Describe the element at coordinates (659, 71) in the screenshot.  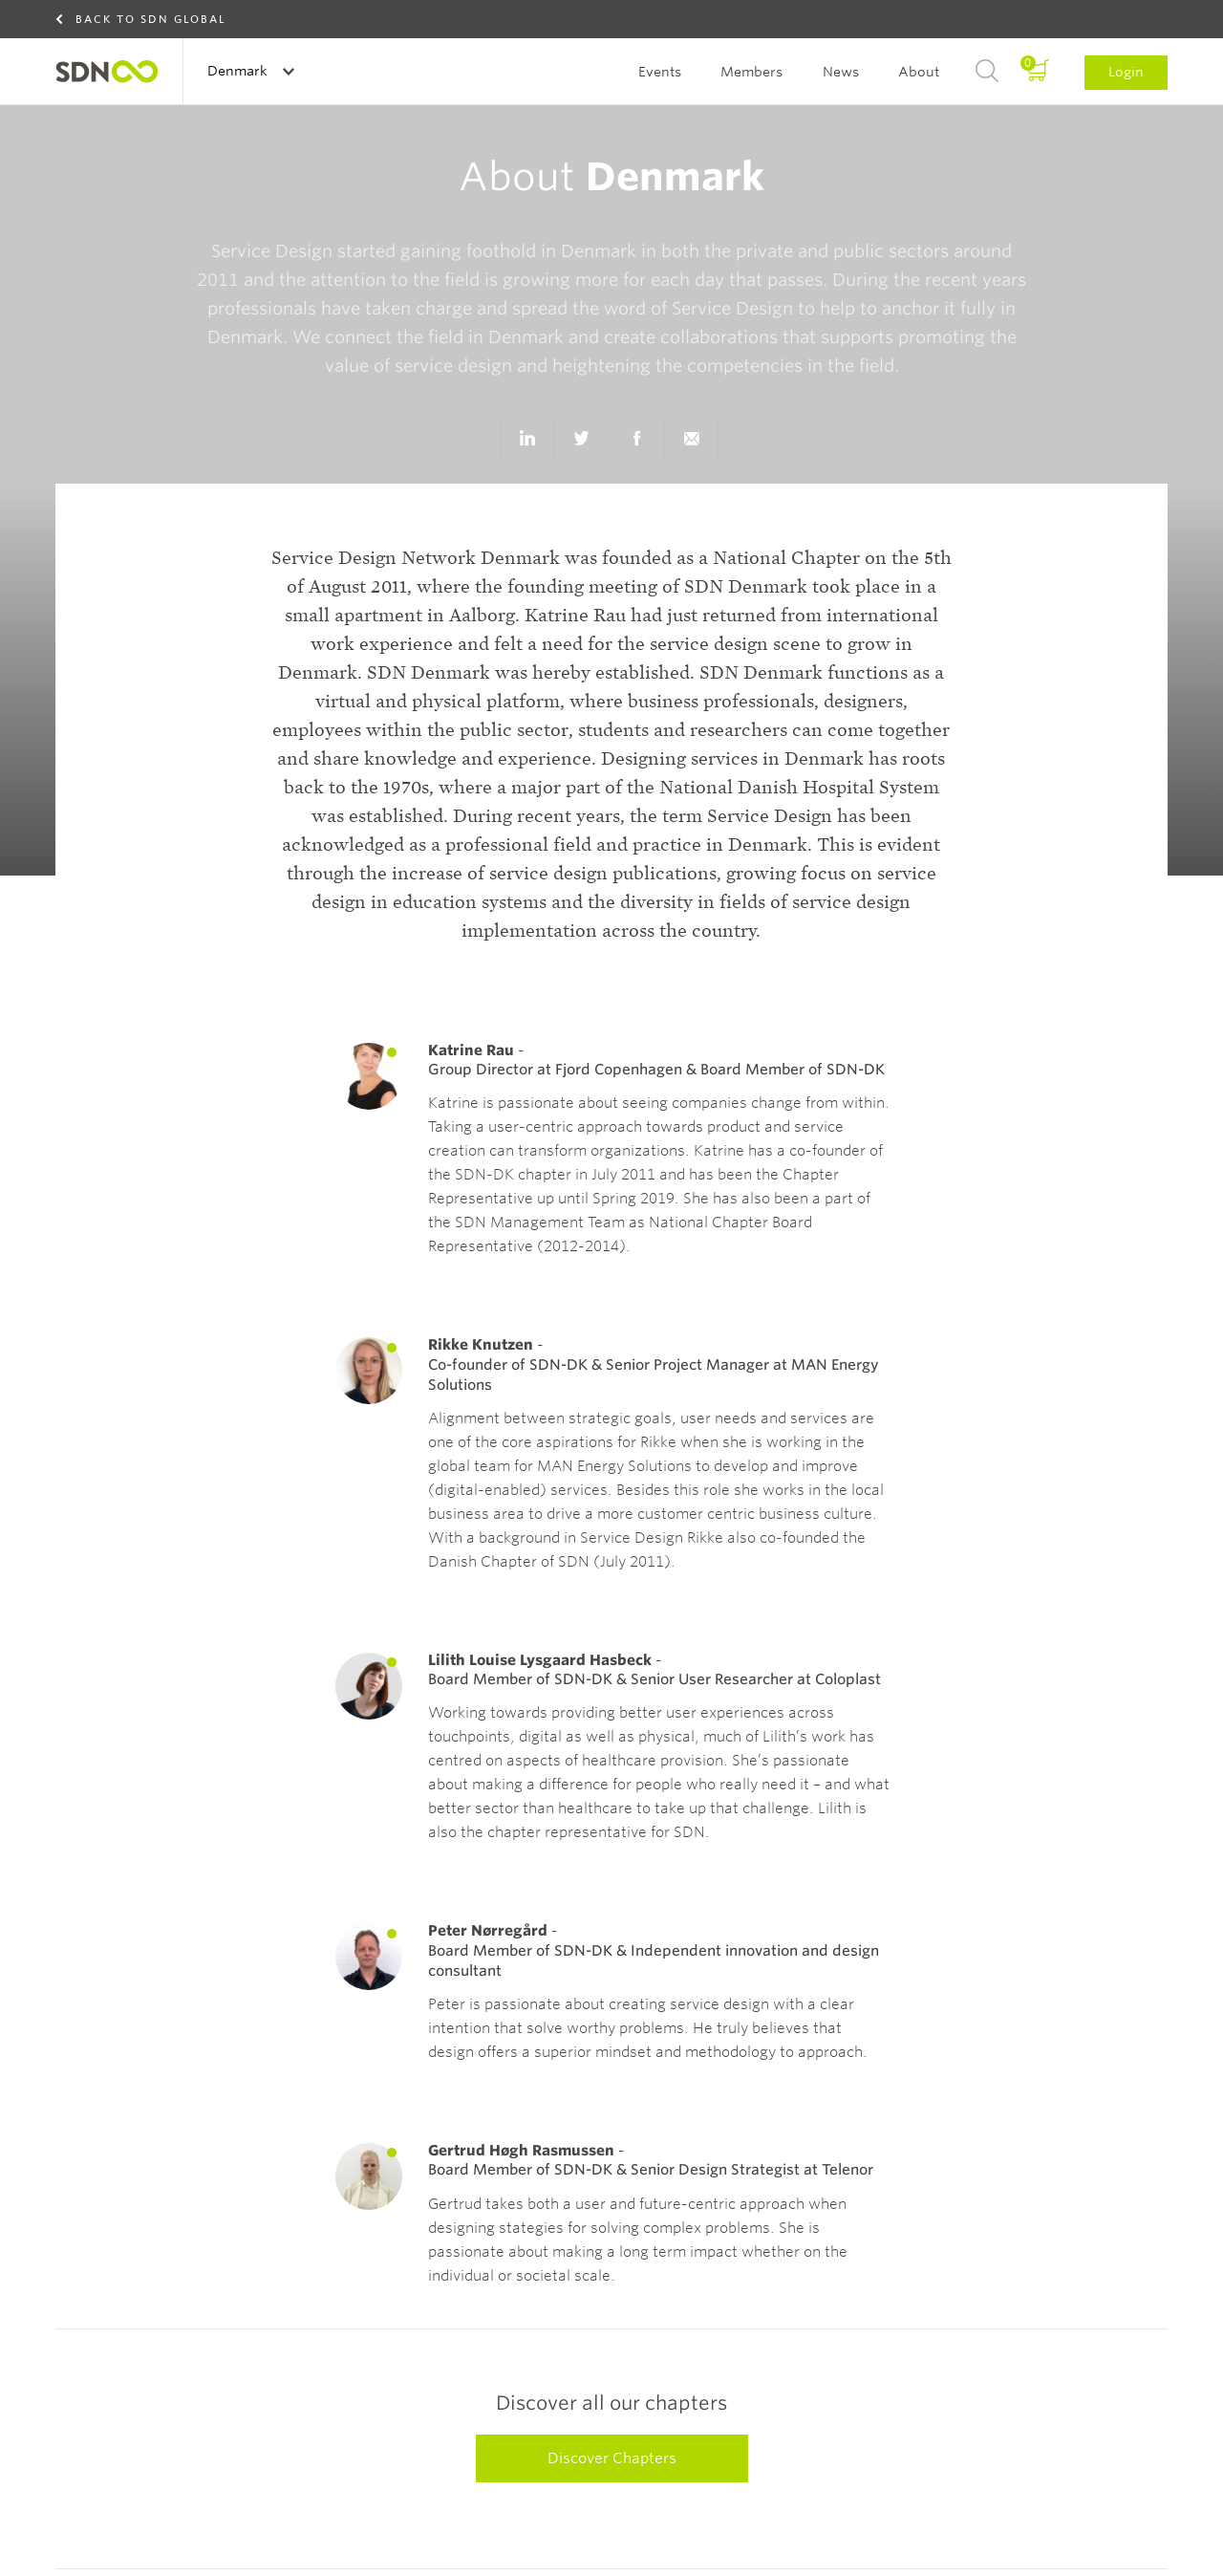
I see `Events` at that location.